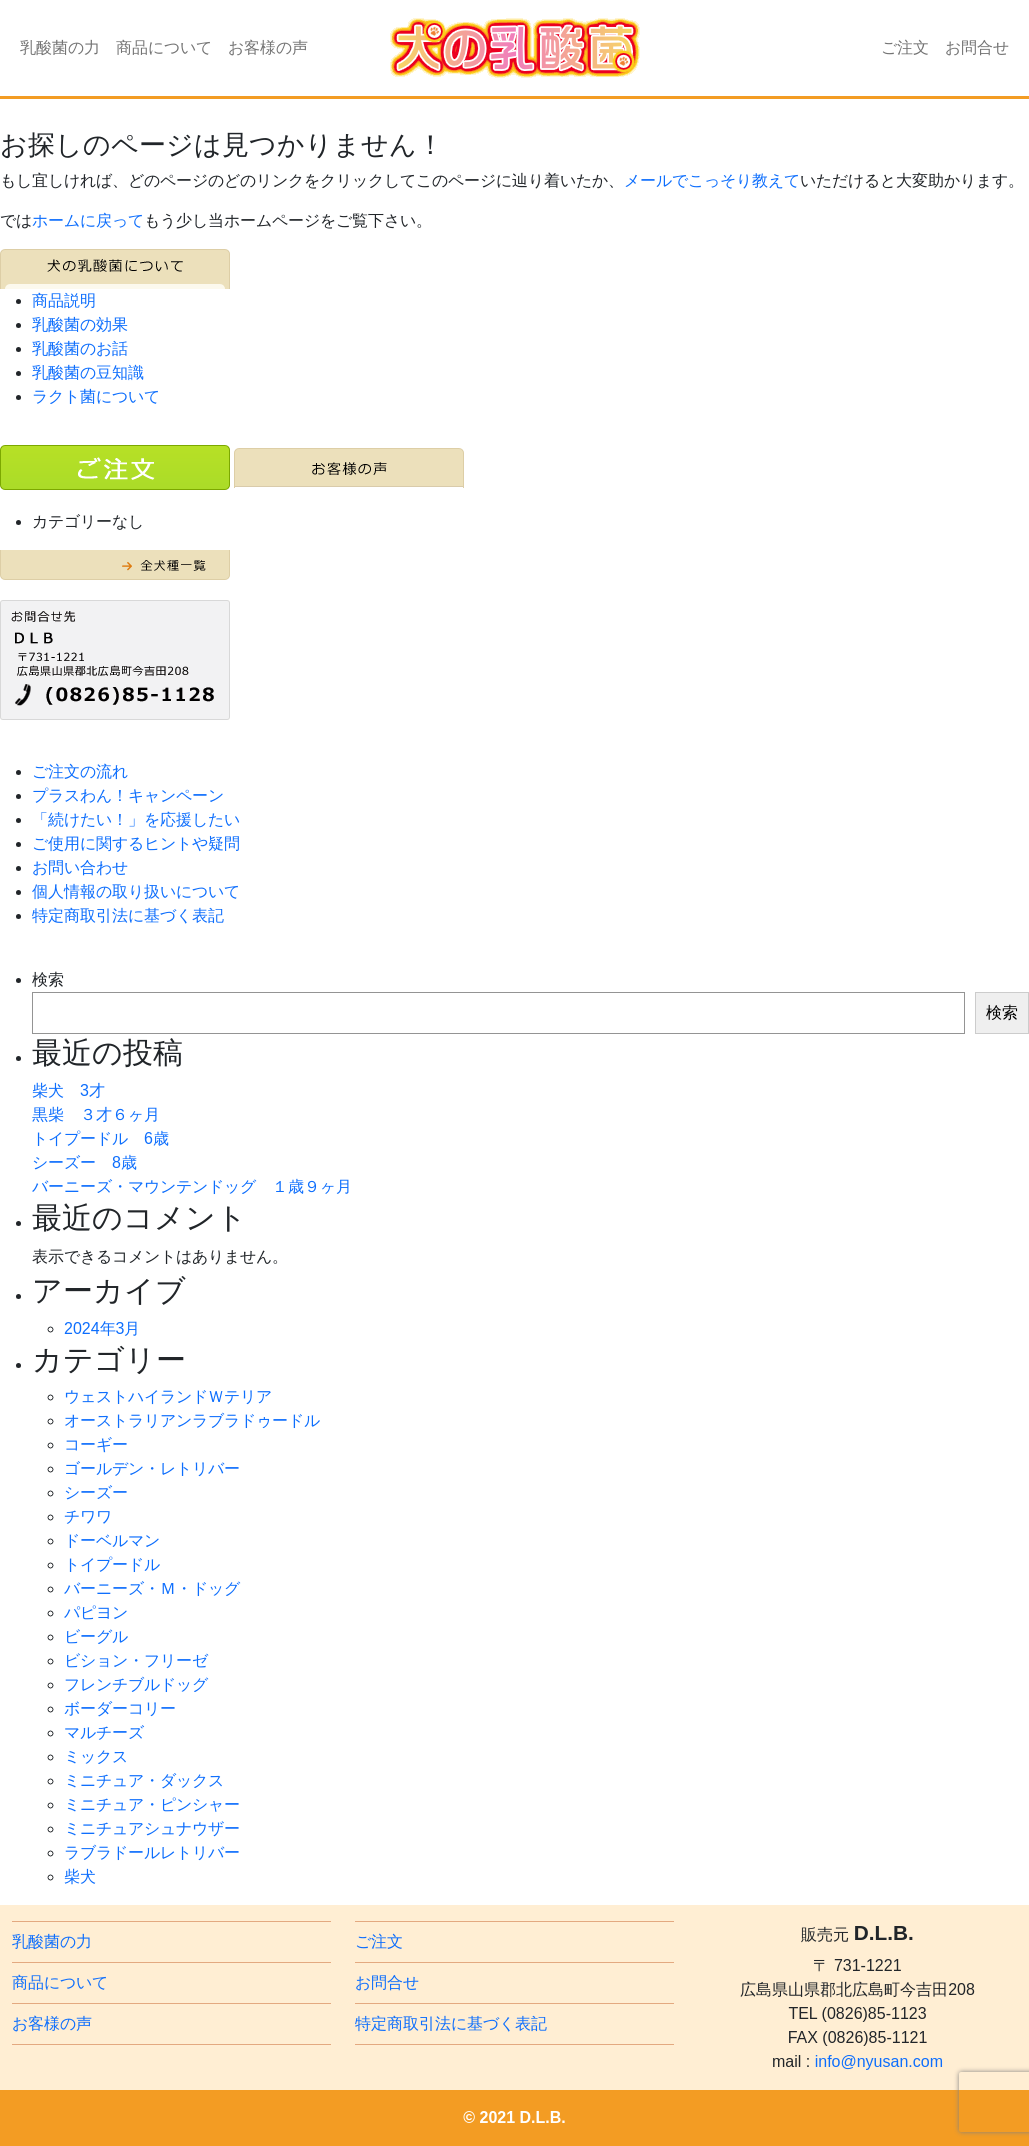 This screenshot has height=2146, width=1029. I want to click on バーニーズ・マウンテンドッグ １歳９ヶ月, so click(192, 1186).